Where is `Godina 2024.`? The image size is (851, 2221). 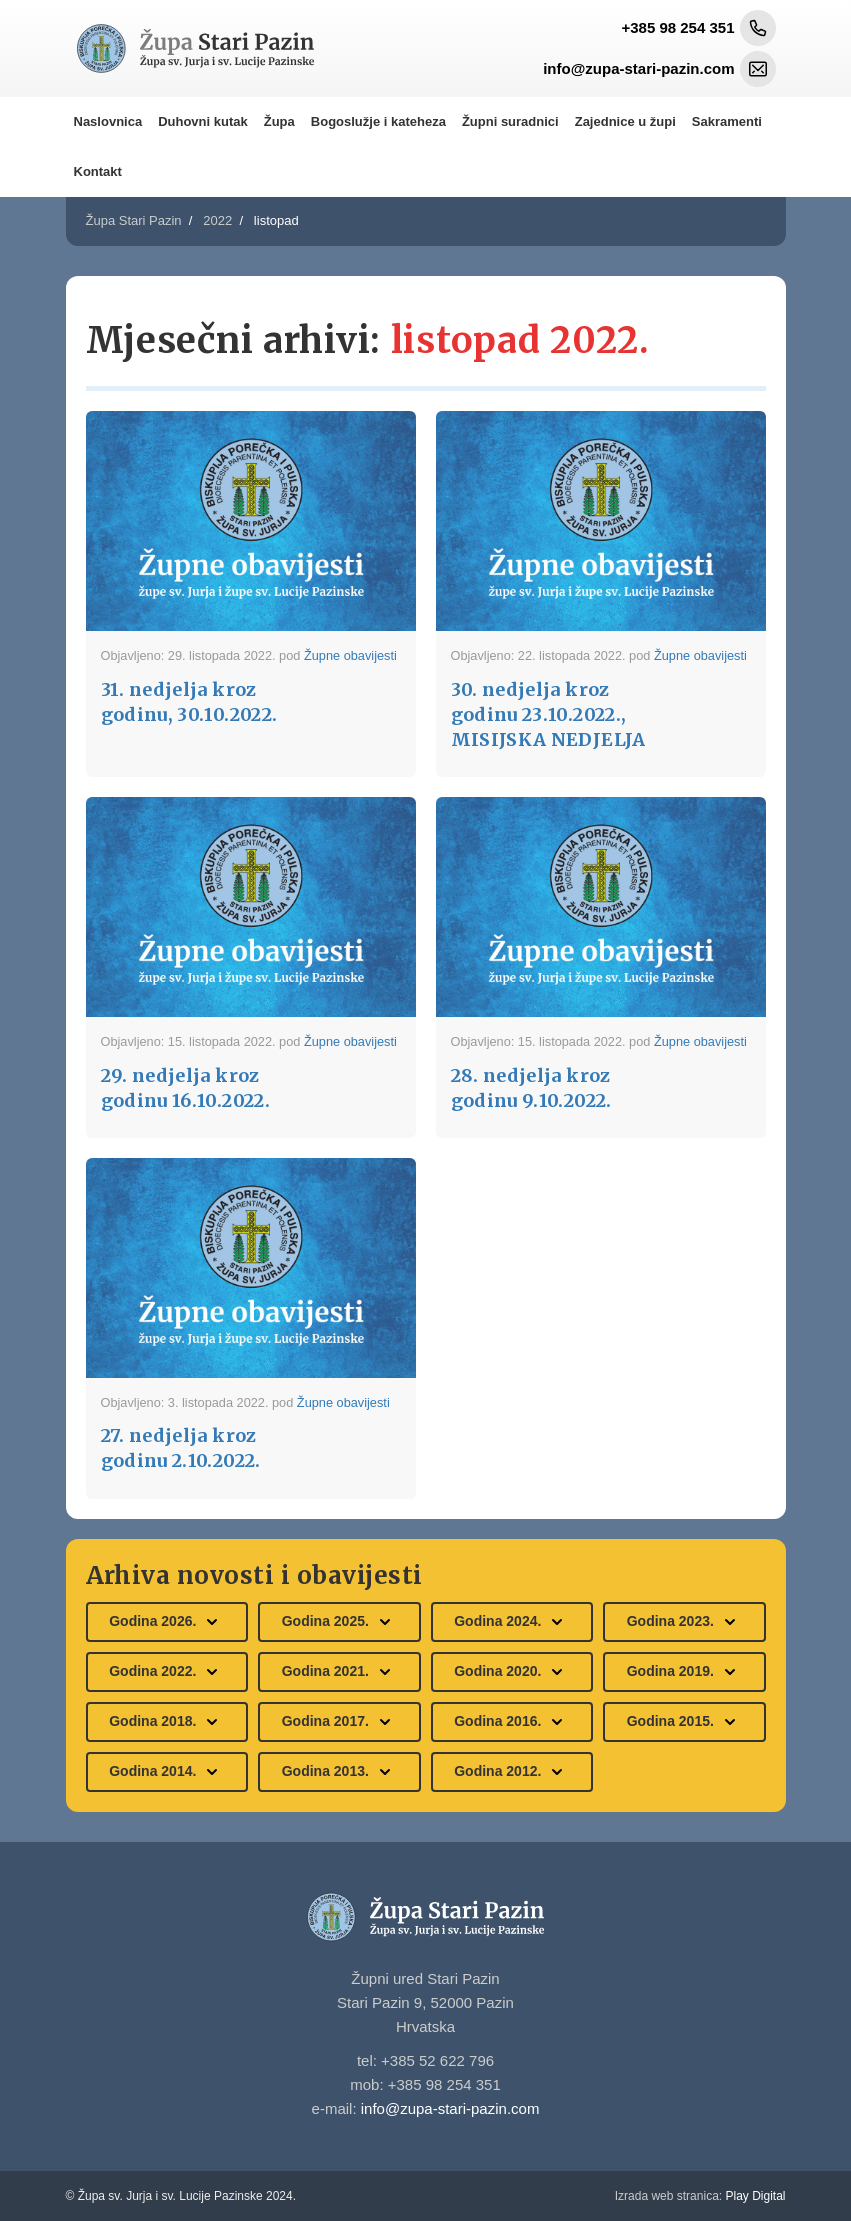 Godina 2024. is located at coordinates (511, 1622).